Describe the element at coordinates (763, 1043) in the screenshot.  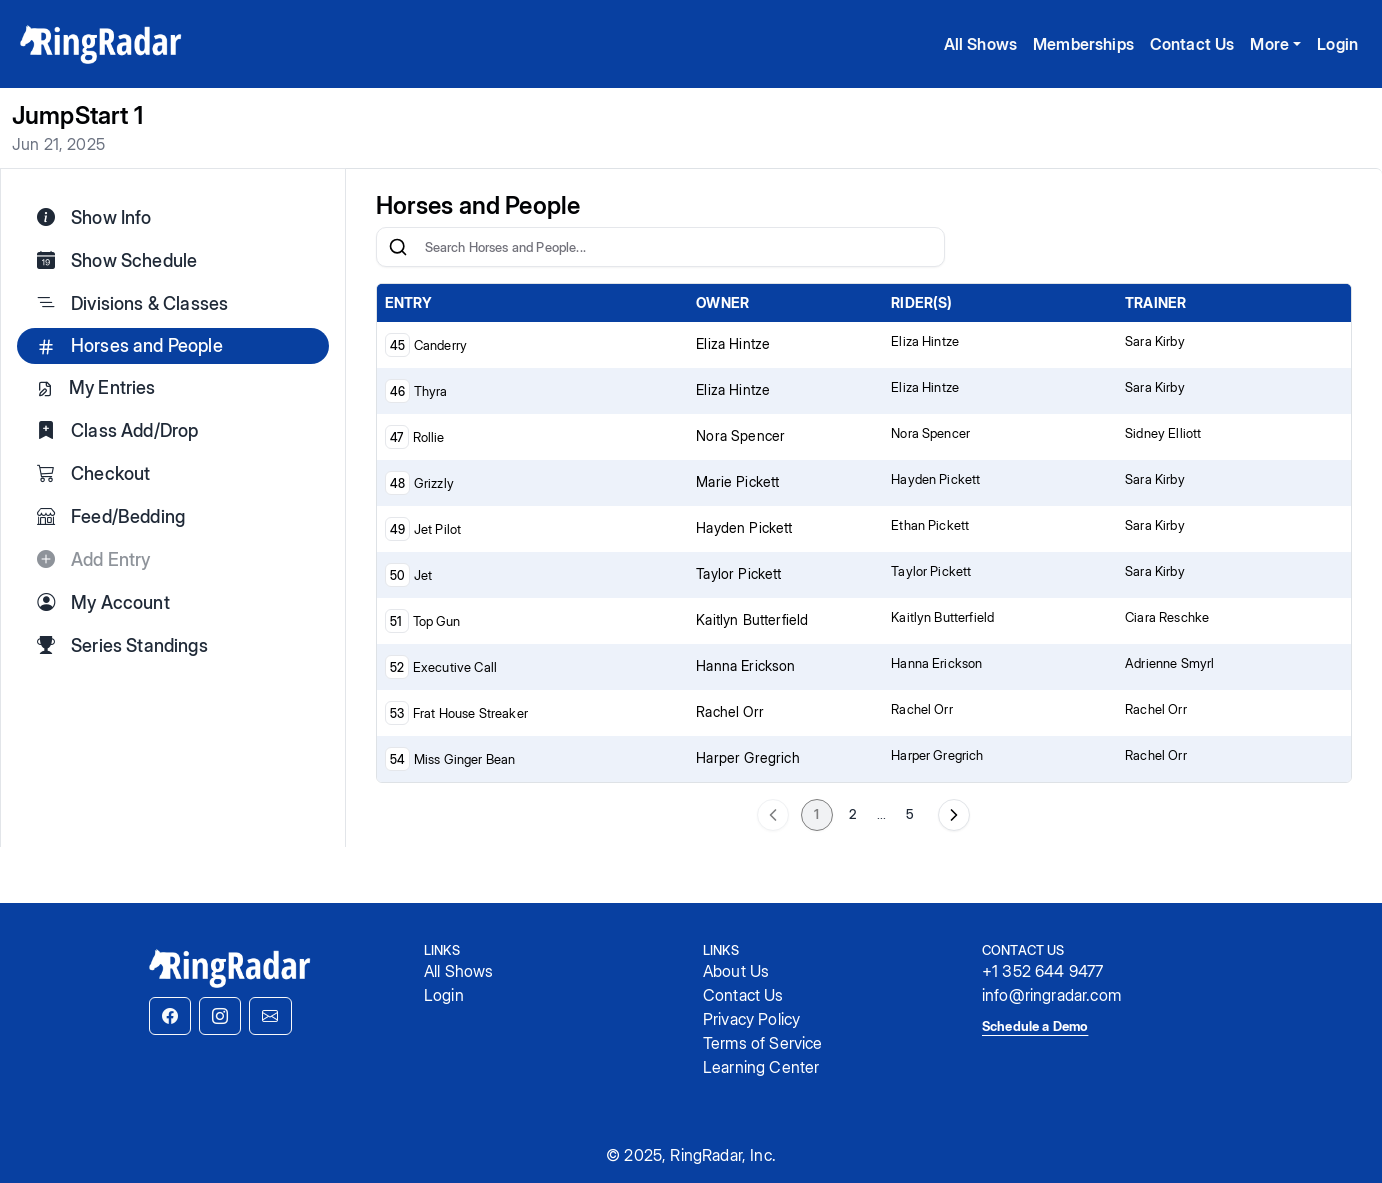
I see `Terms of Service` at that location.